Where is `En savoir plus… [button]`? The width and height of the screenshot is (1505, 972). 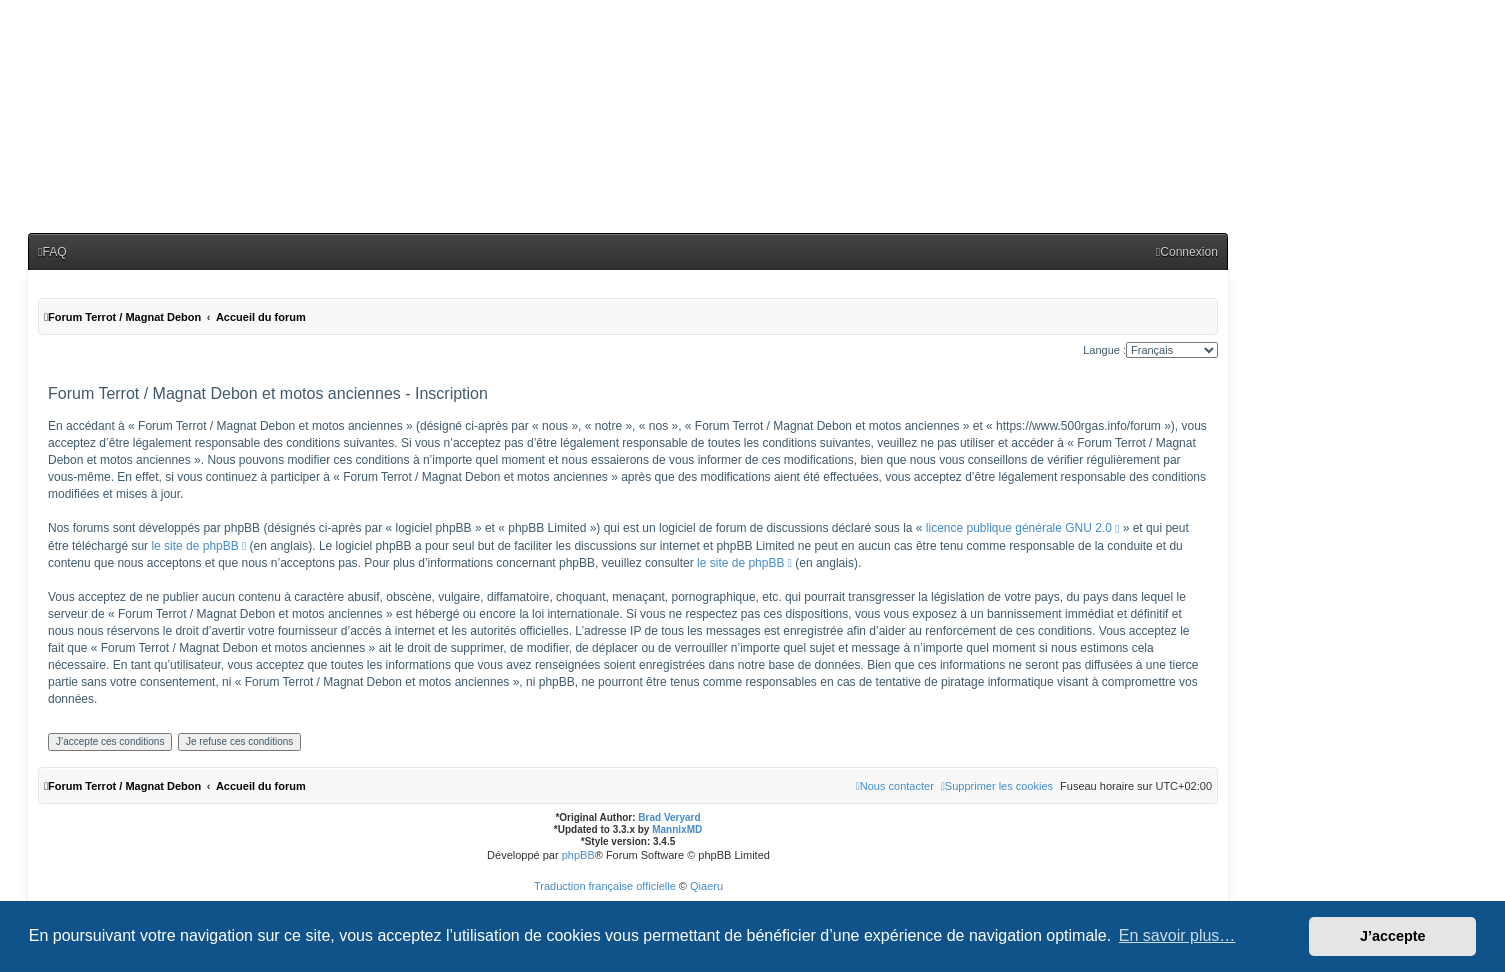
En savoir plus… [button] is located at coordinates (1177, 935).